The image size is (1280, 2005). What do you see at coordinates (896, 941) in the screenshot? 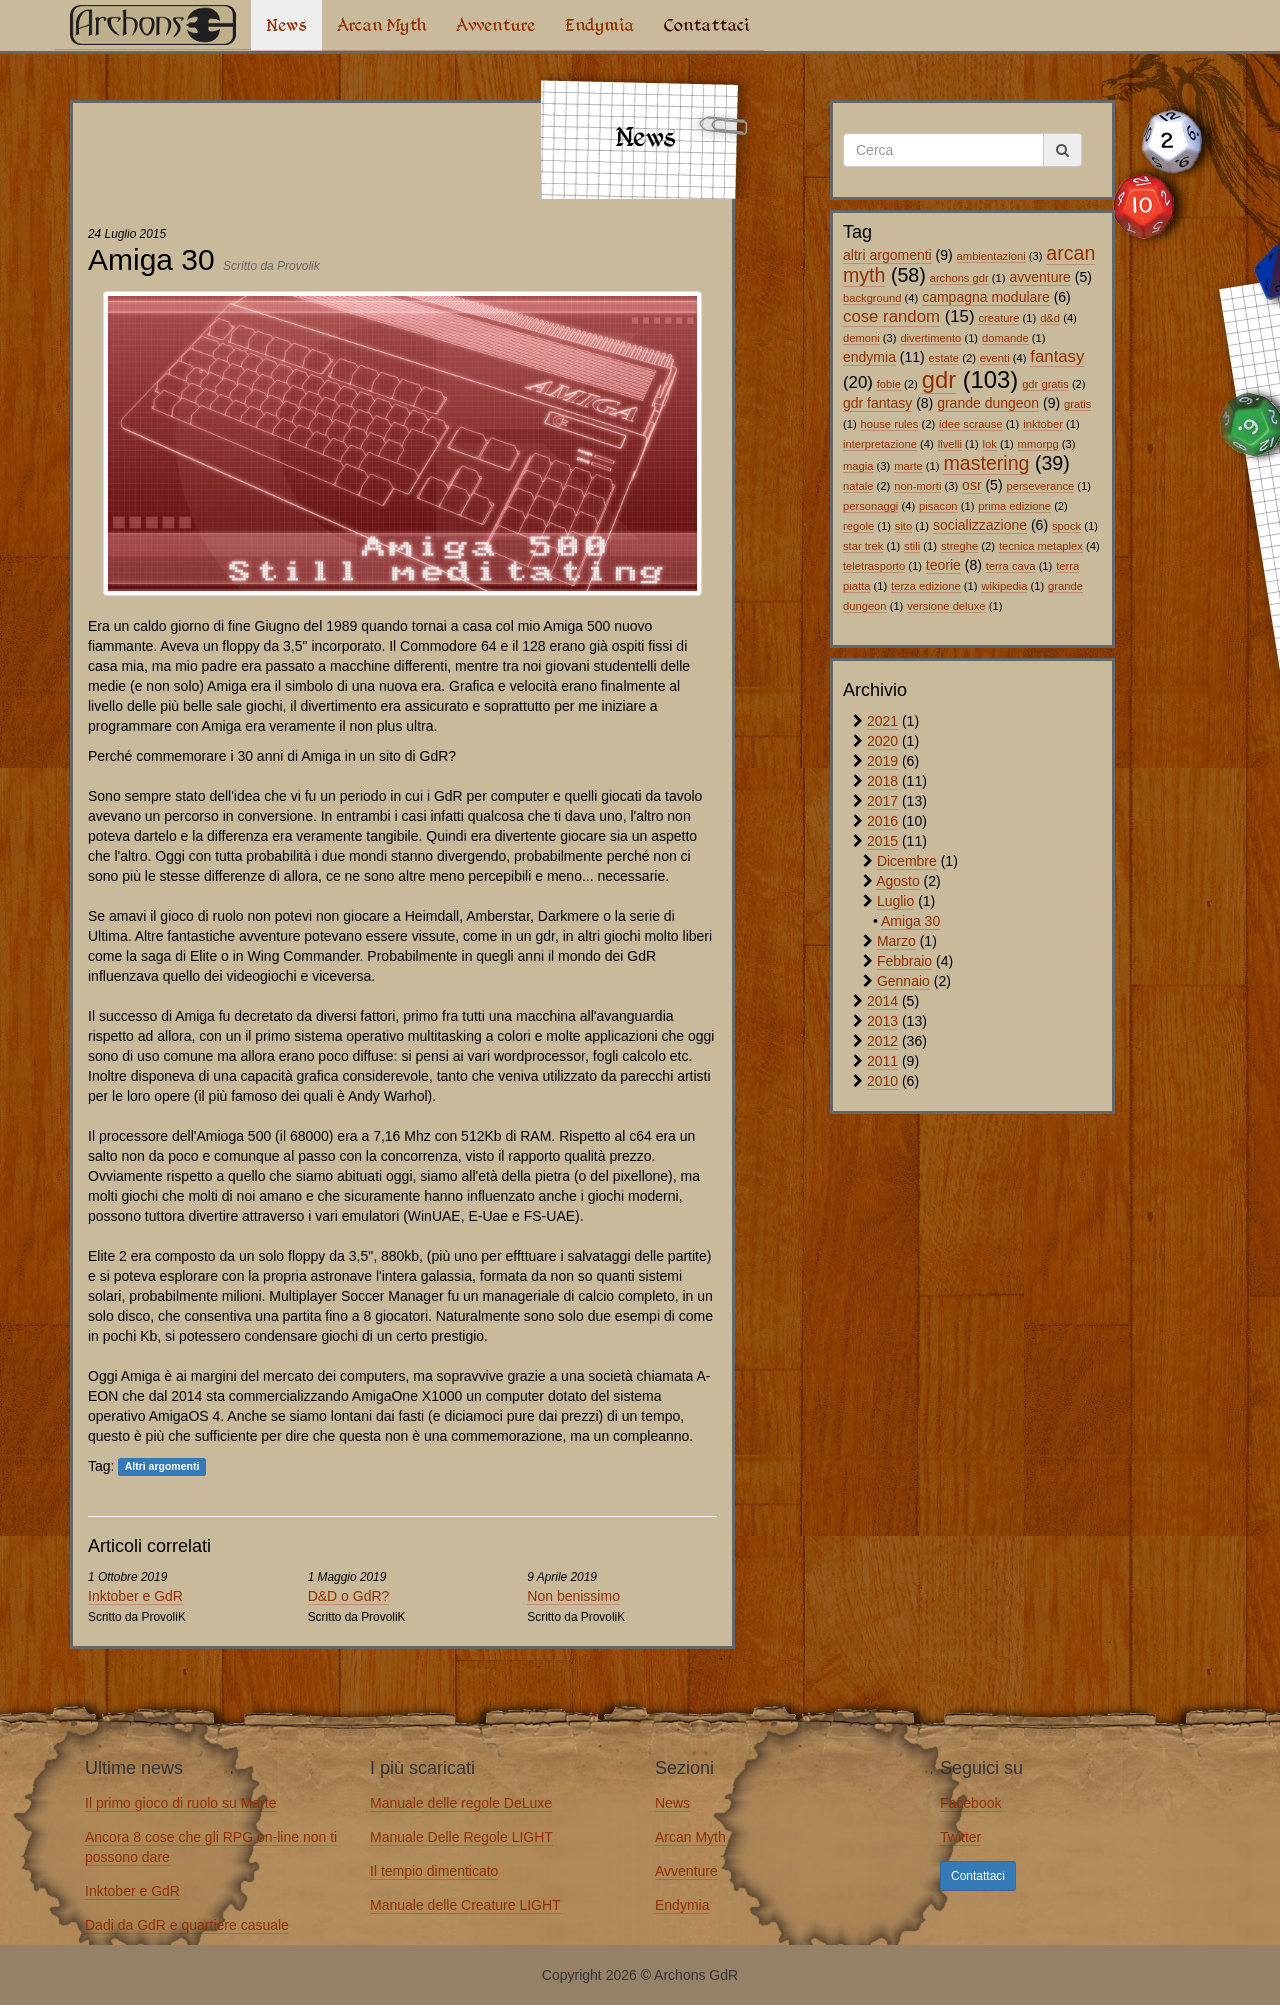
I see `Marzo` at bounding box center [896, 941].